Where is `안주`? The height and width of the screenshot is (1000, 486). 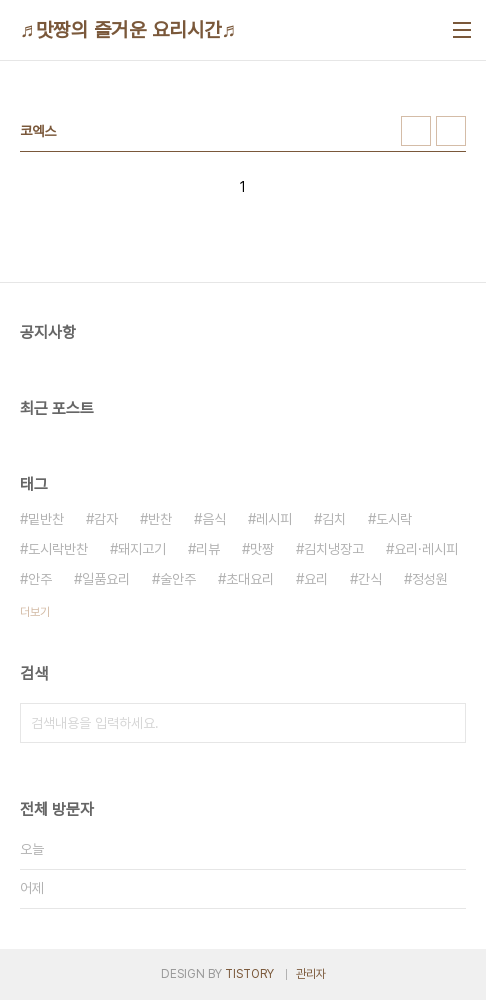
안주 is located at coordinates (40, 579).